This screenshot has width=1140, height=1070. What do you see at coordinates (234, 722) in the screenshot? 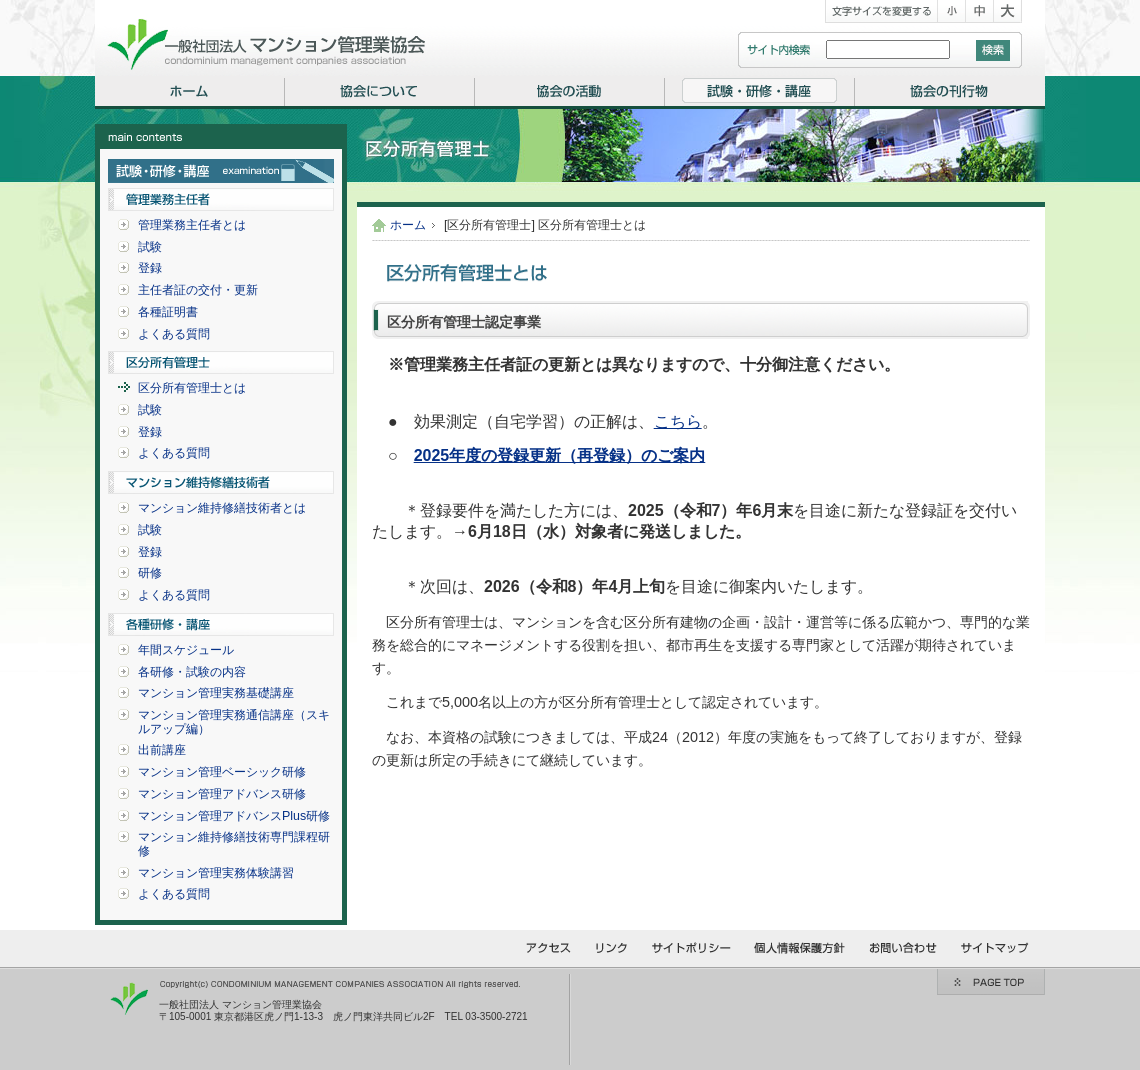
I see `マンション管理実務通信講座（スキルアップ編）` at bounding box center [234, 722].